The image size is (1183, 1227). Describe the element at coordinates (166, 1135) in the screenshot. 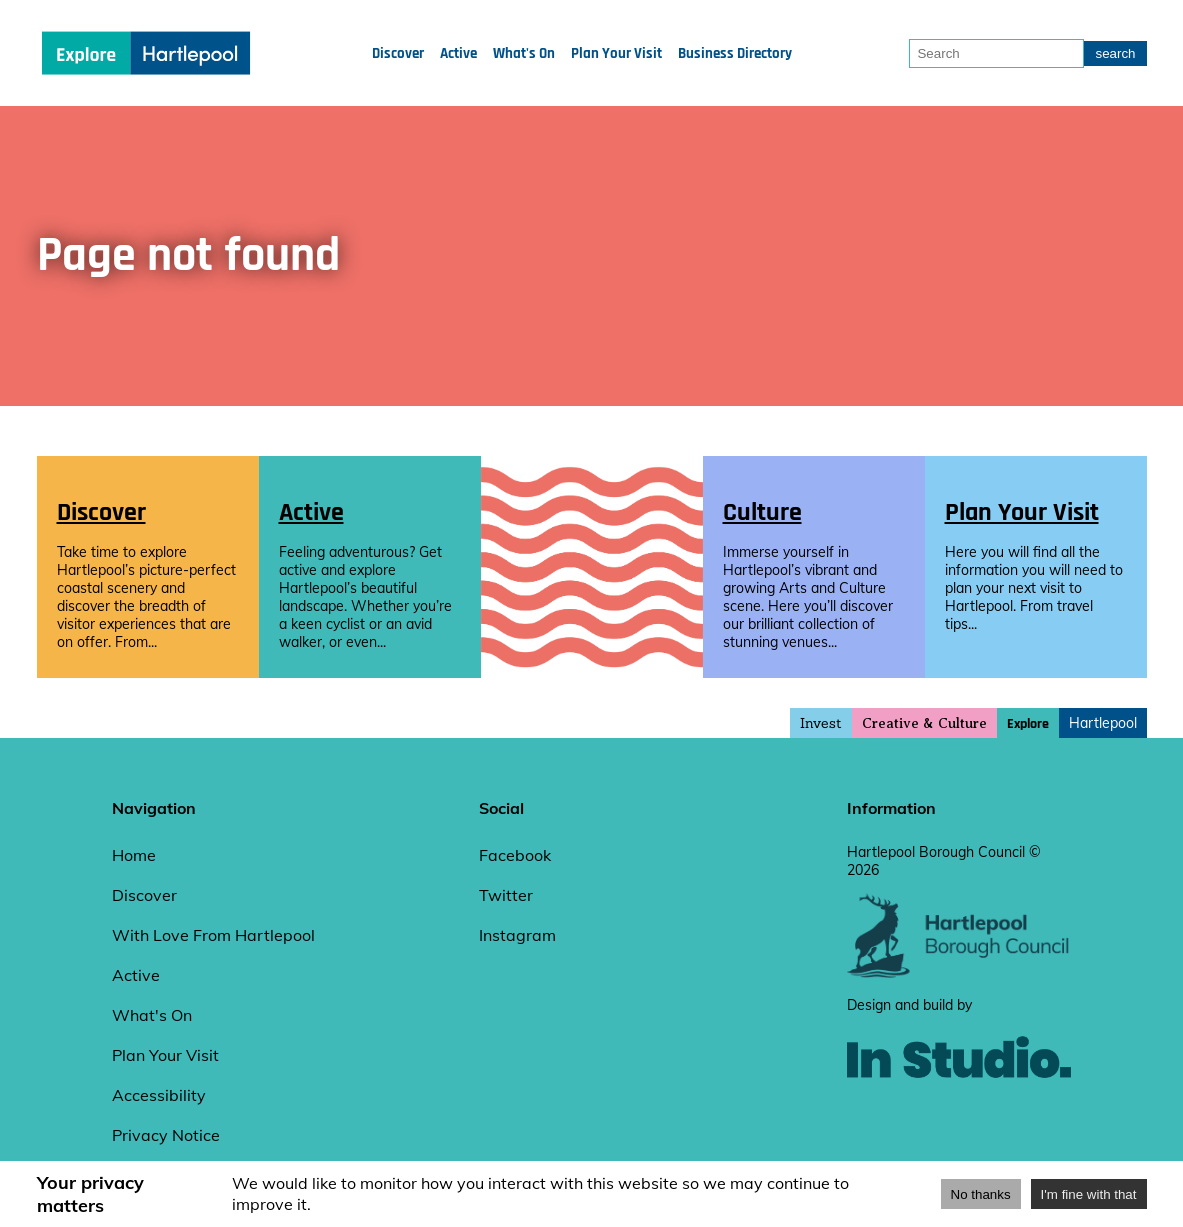

I see `Privacy Notice` at that location.